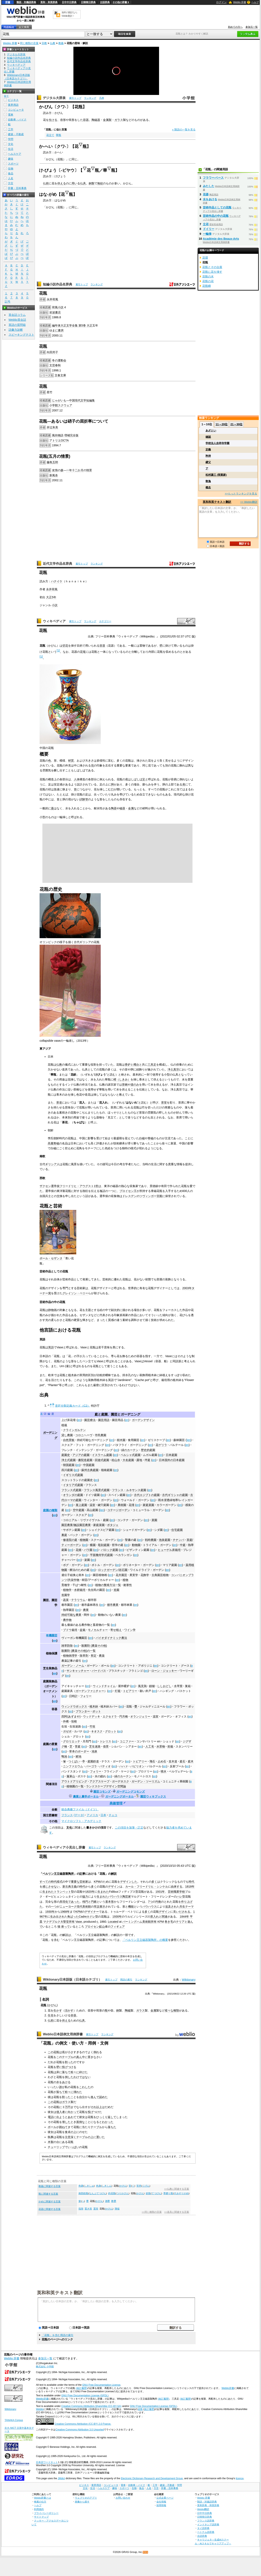  I want to click on 並木道, so click(173, 1761).